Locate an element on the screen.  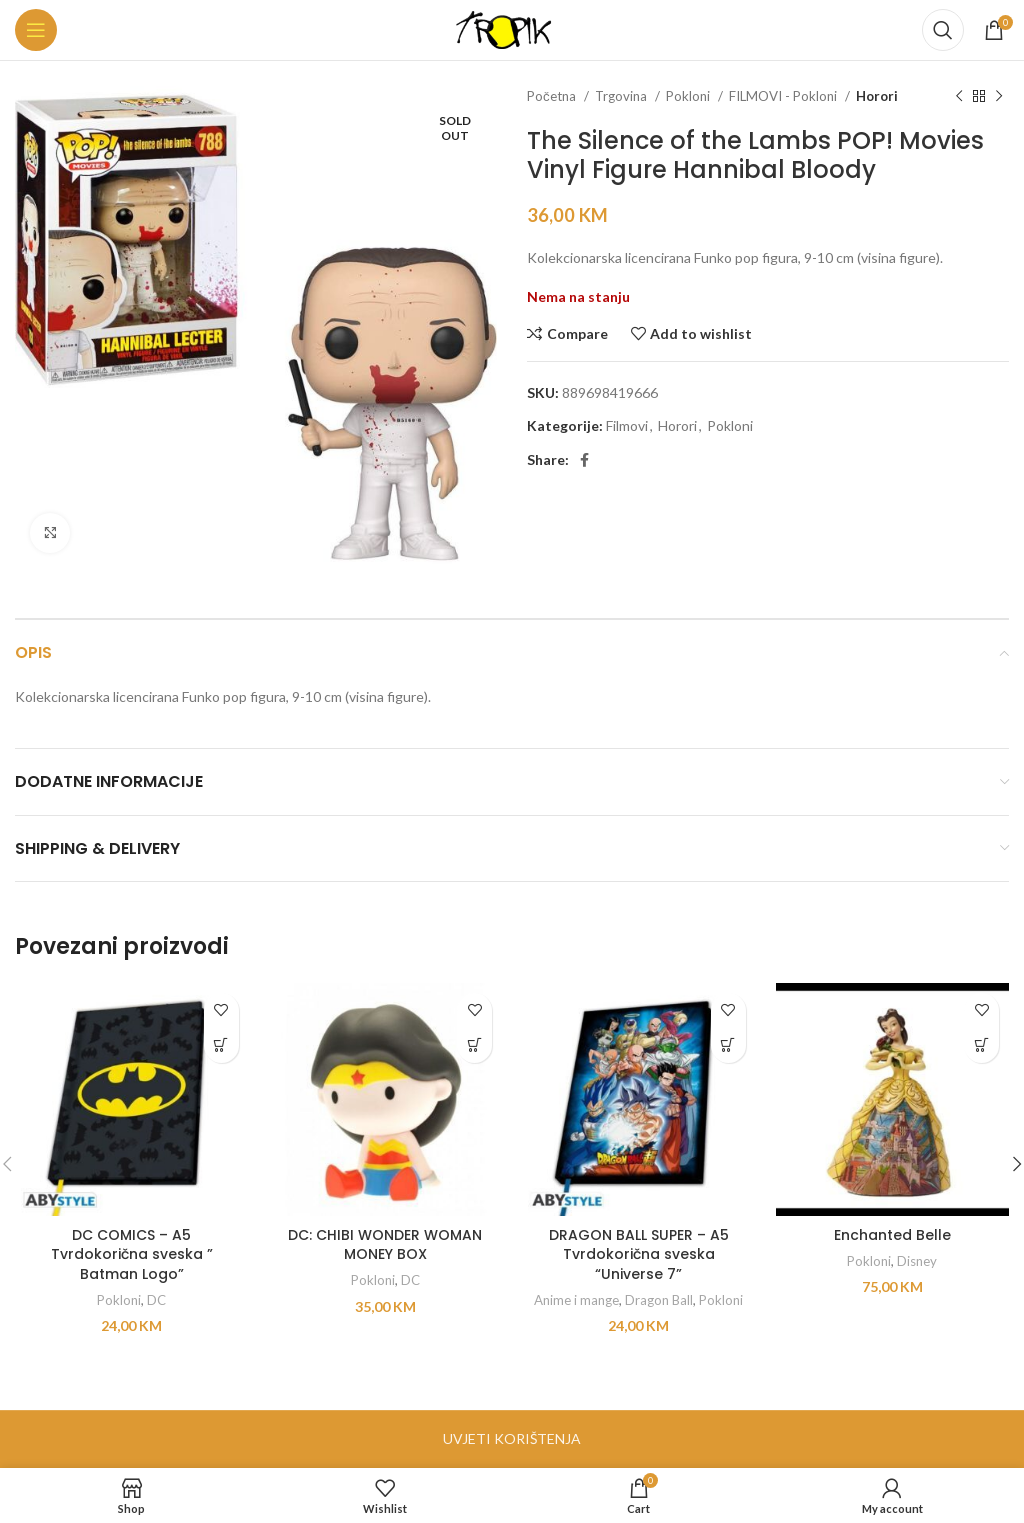
[Search] is located at coordinates (943, 30).